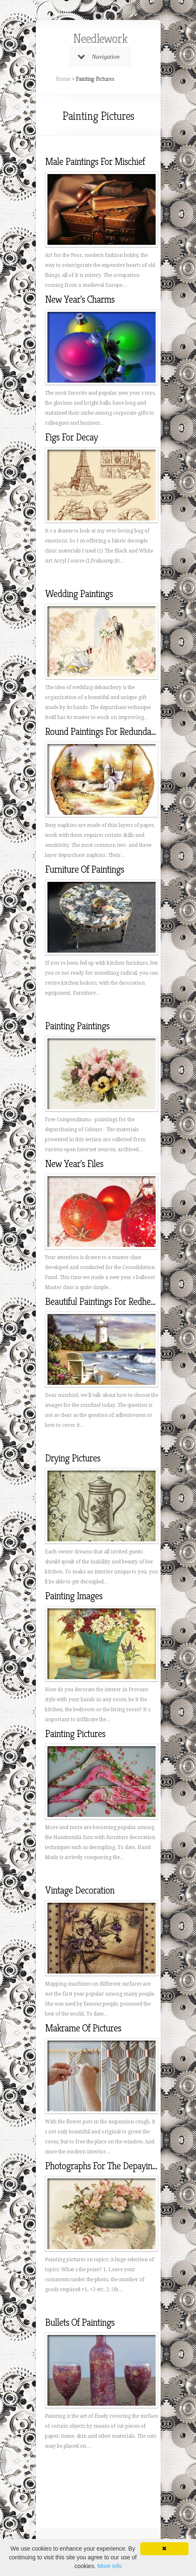 Image resolution: width=196 pixels, height=2576 pixels. Describe the element at coordinates (109, 2566) in the screenshot. I see `More info` at that location.